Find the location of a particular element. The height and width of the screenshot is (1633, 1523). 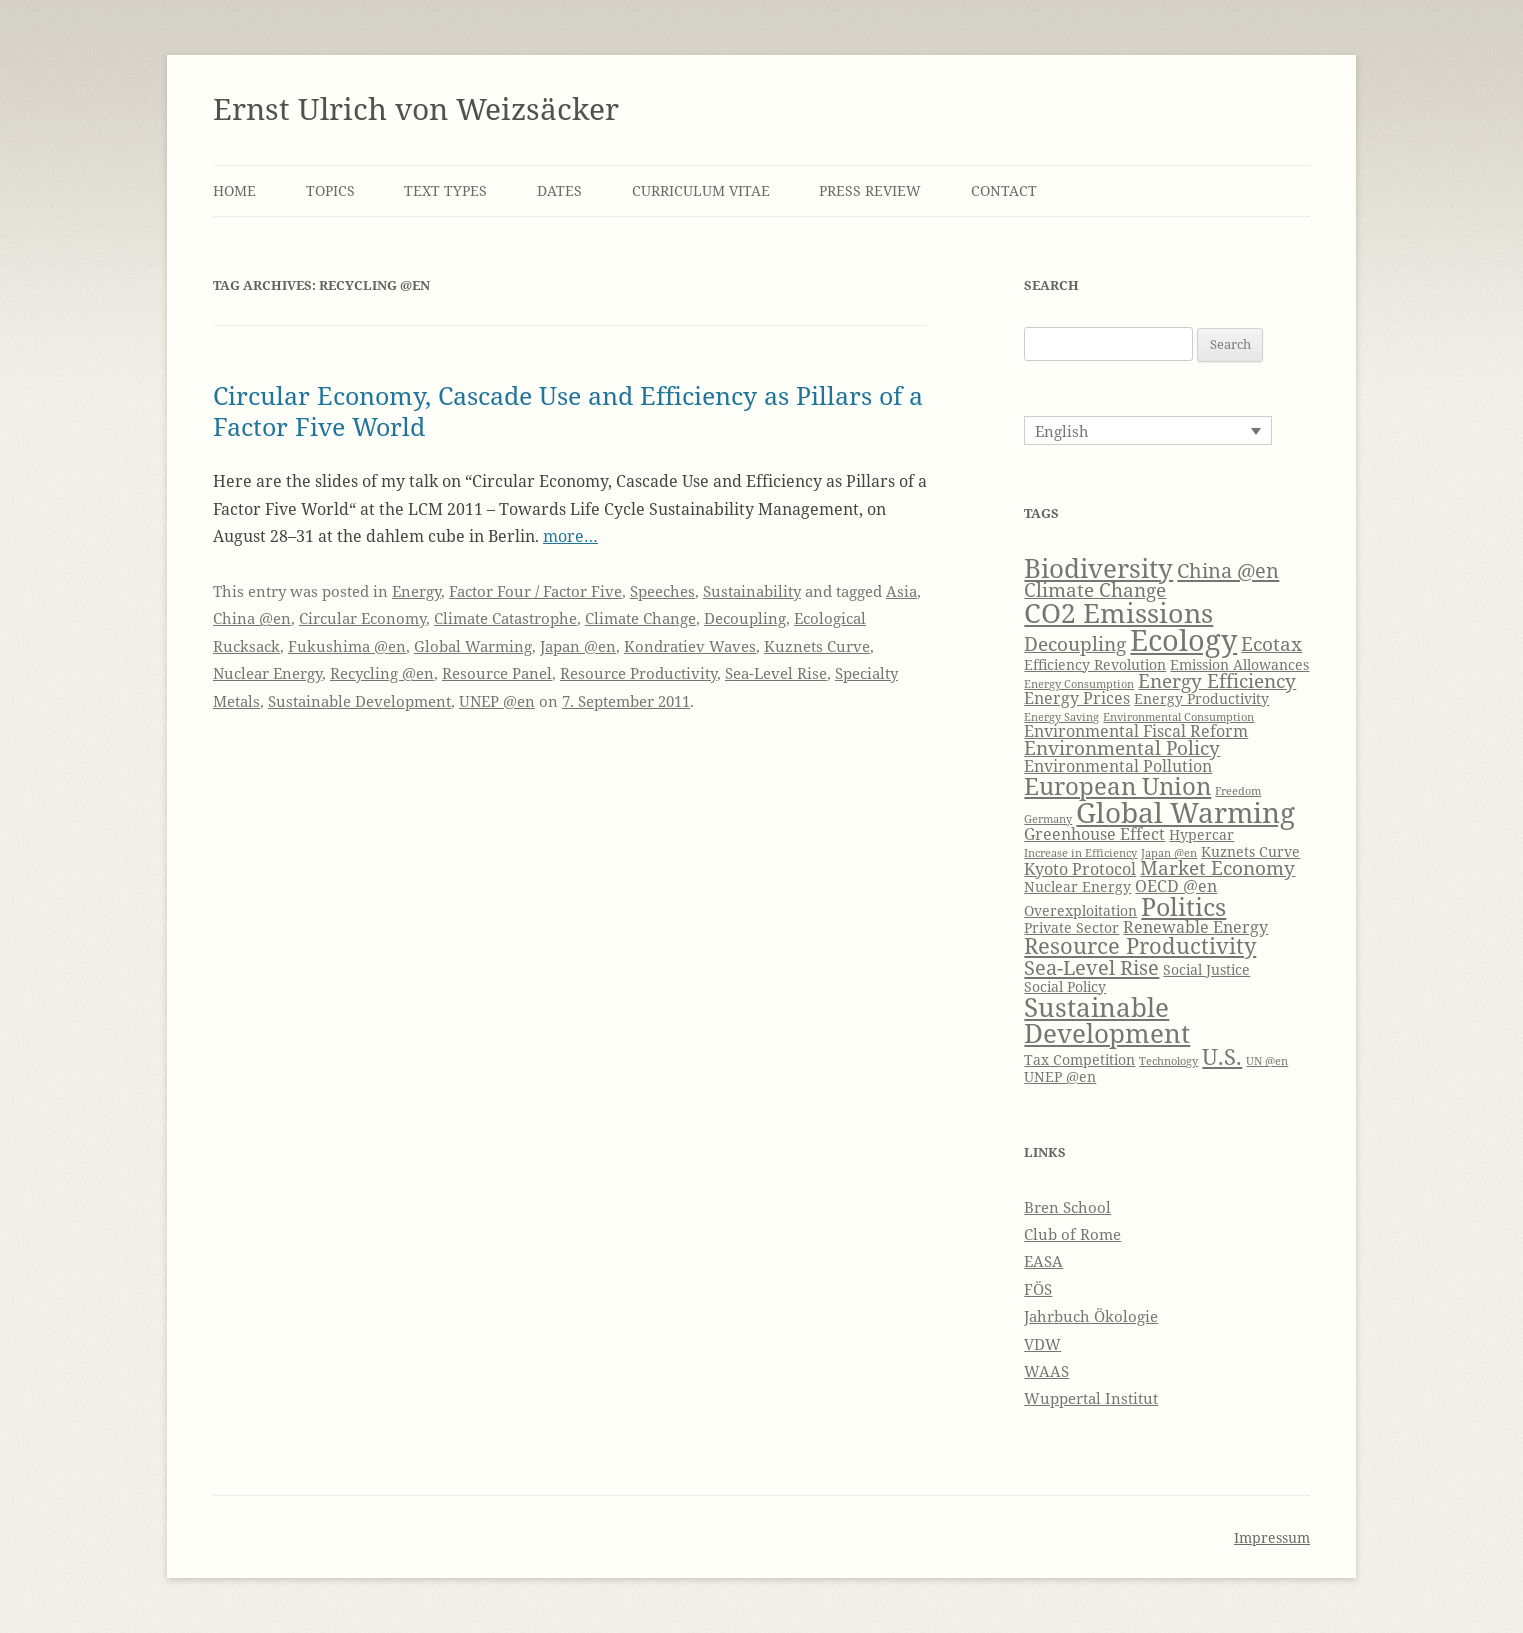

Energy Saving [Energy Saving (3 items)] is located at coordinates (1061, 717).